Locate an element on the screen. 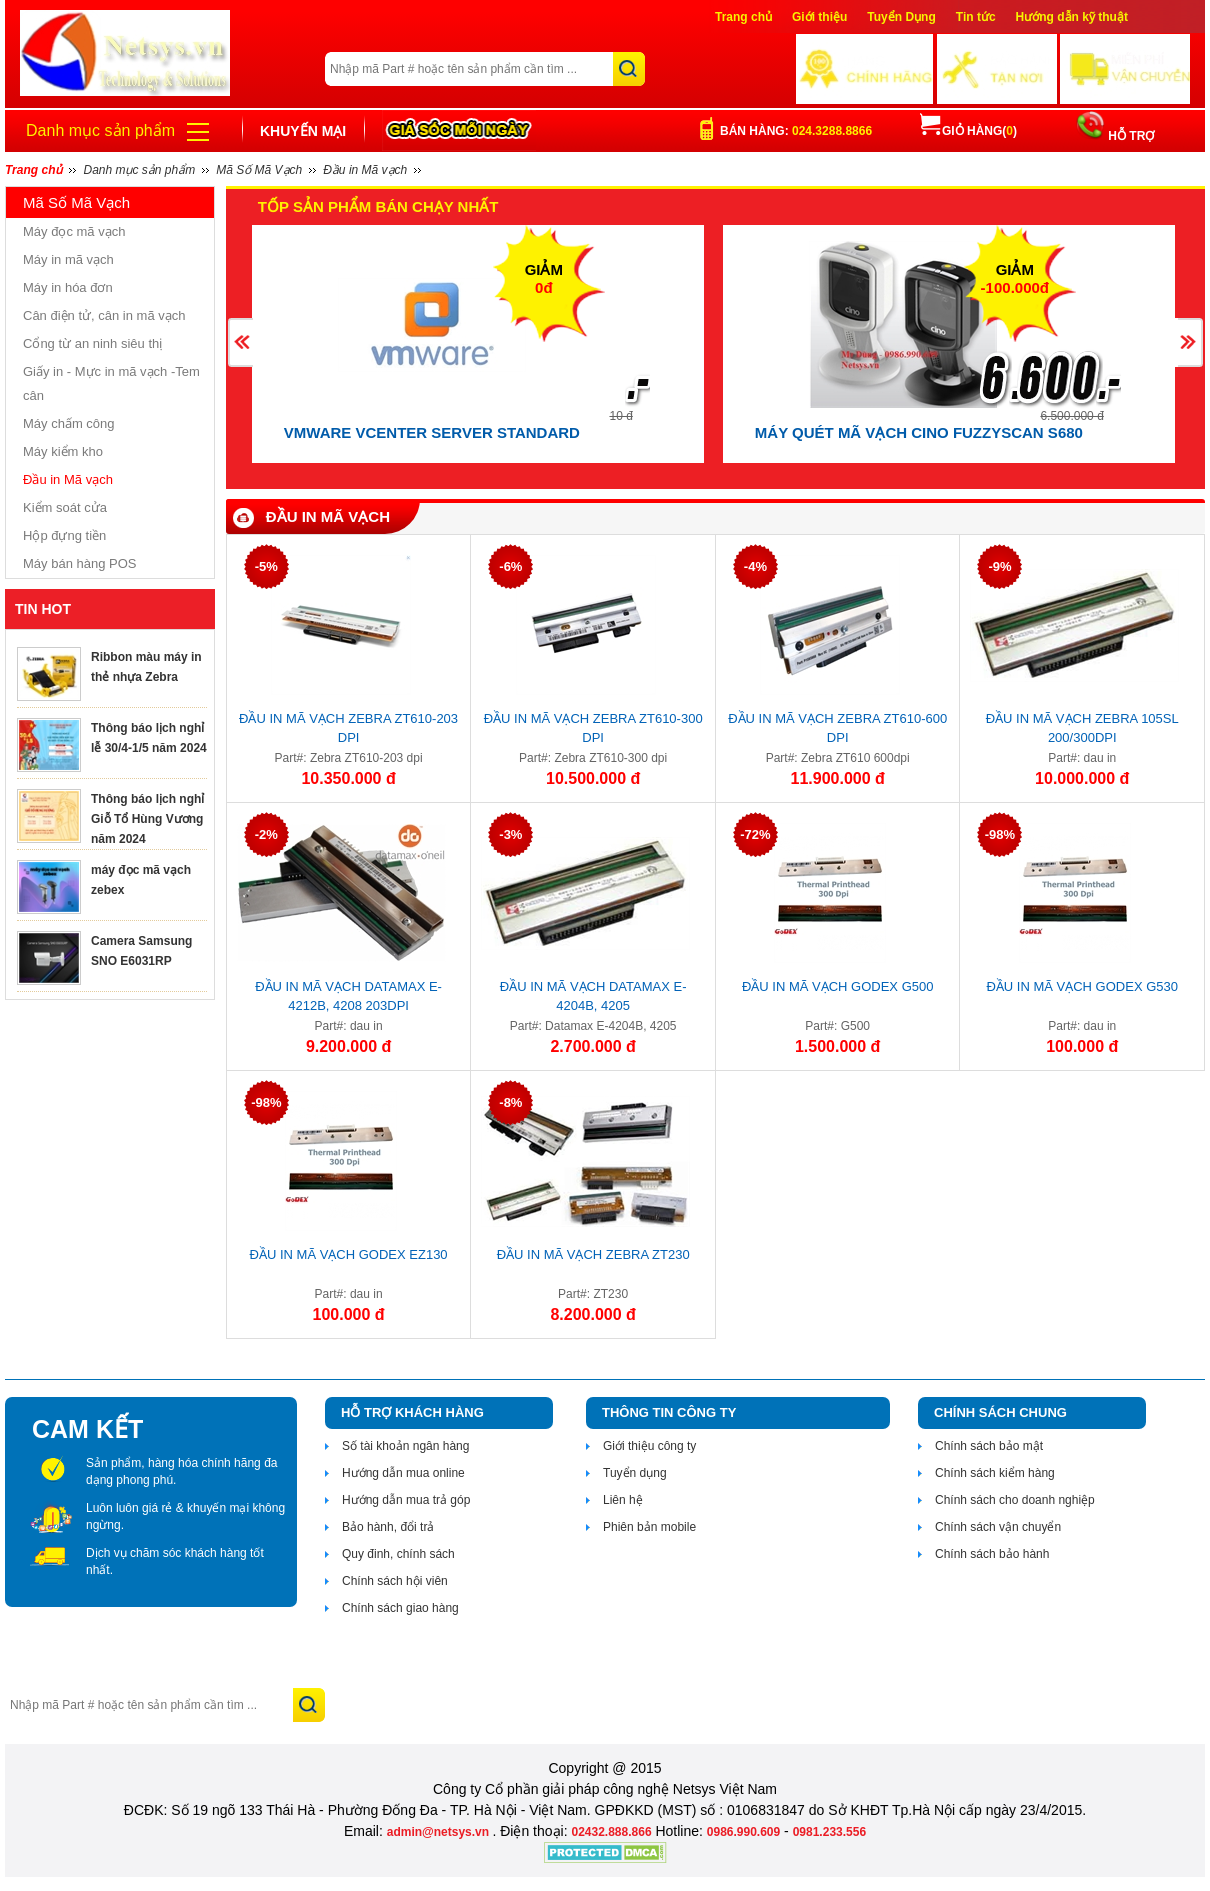 The image size is (1210, 1891). 0986.990.609 is located at coordinates (743, 1832).